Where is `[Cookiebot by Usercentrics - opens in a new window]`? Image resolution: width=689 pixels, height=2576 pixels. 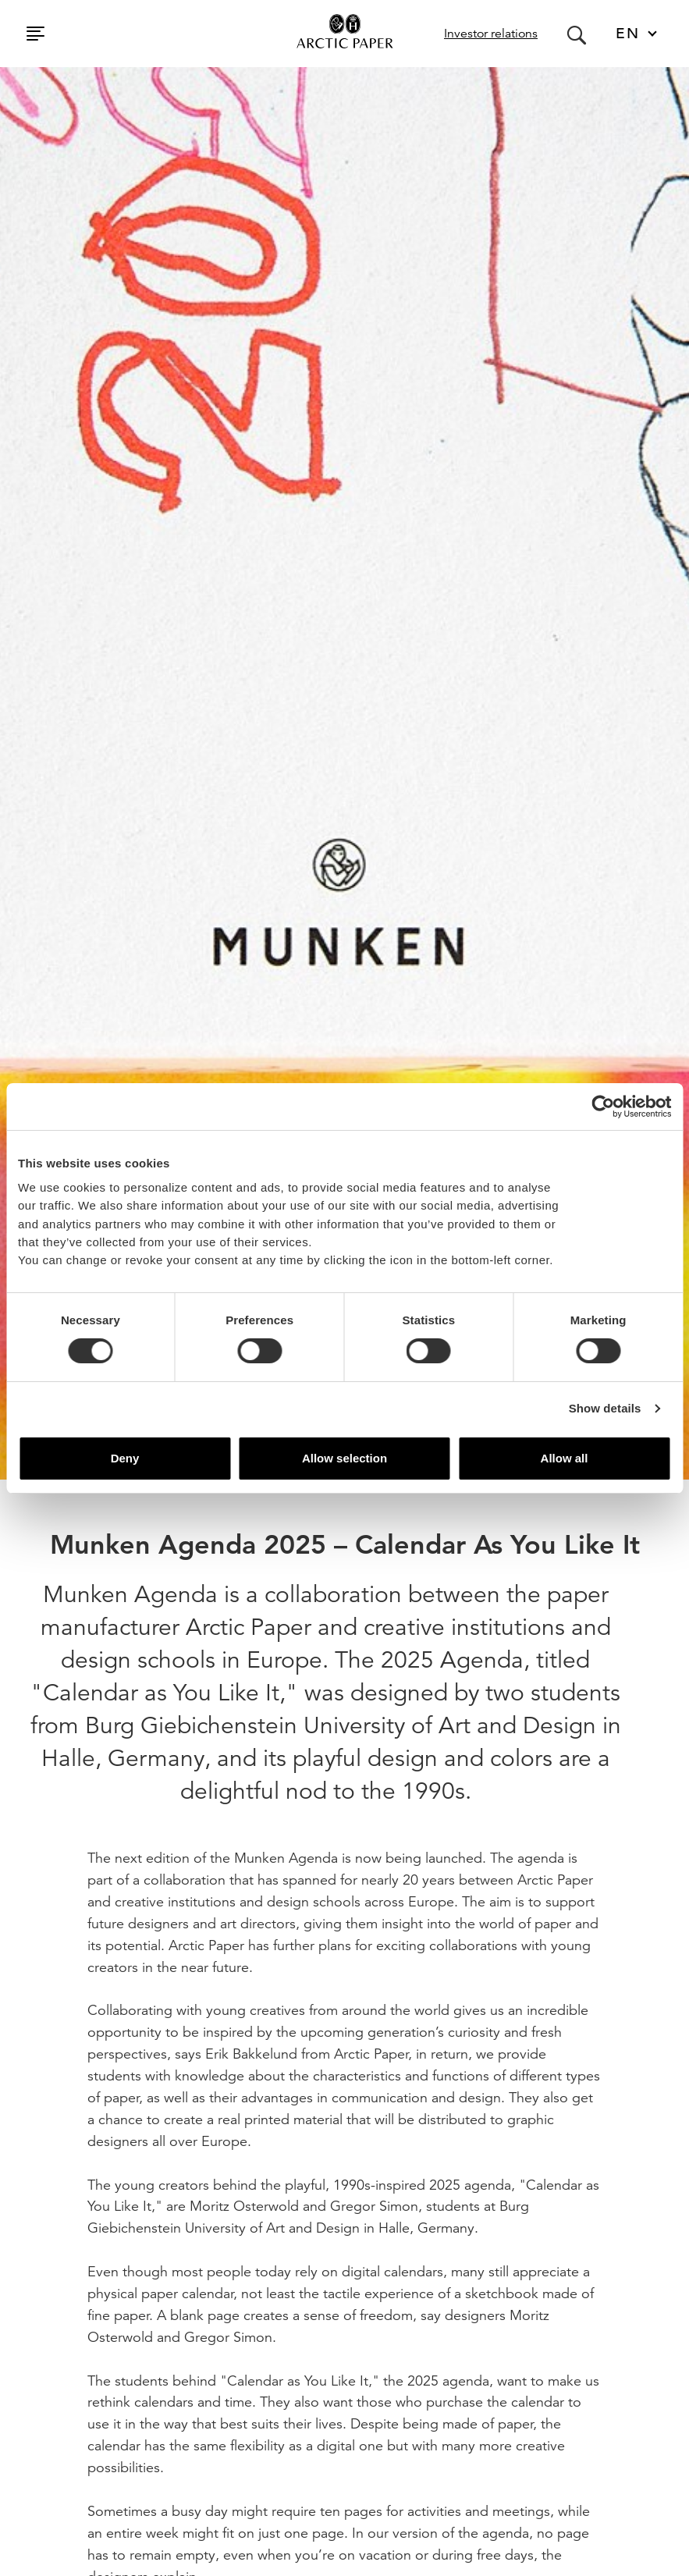 [Cookiebot by Usercentrics - opens in a new window] is located at coordinates (603, 1106).